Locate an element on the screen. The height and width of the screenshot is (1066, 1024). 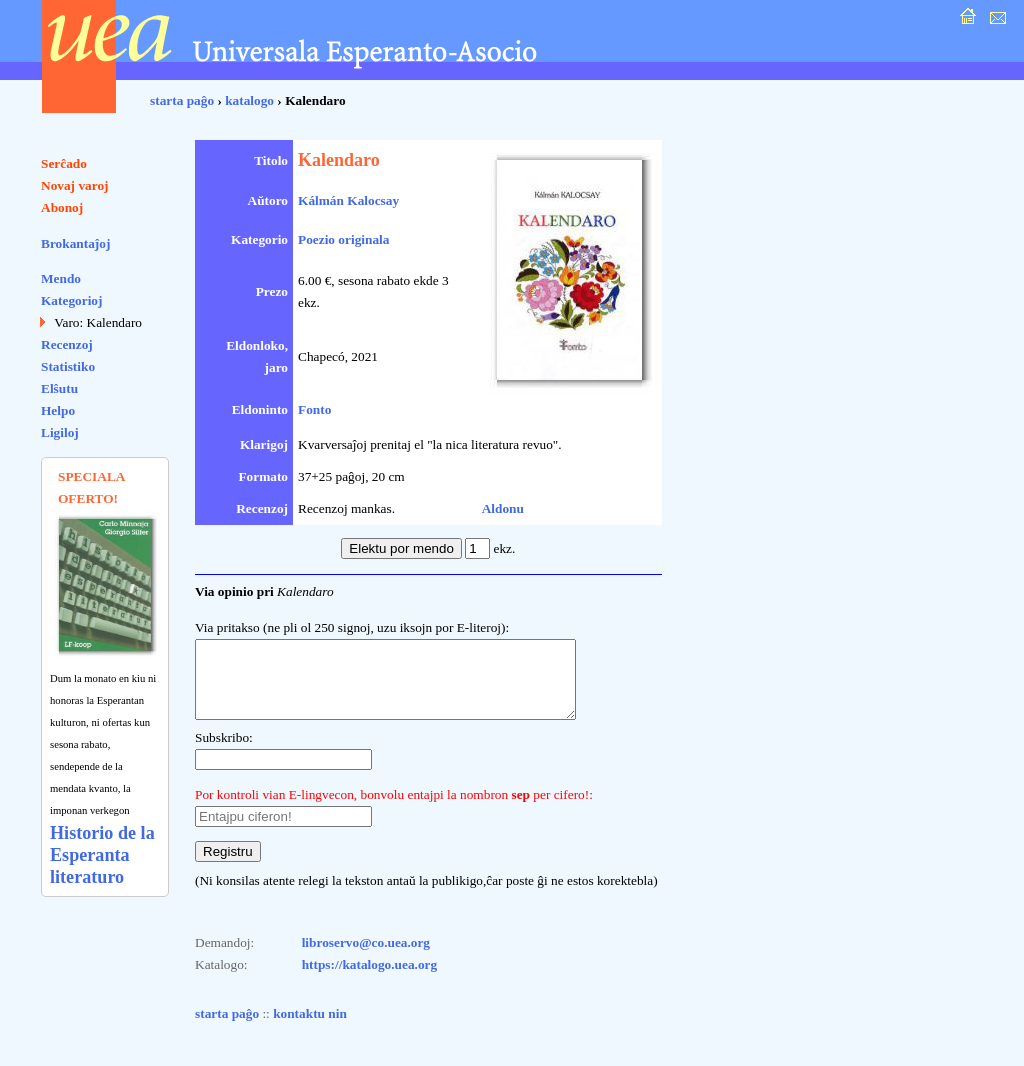
Brokantaĵoj is located at coordinates (75, 243).